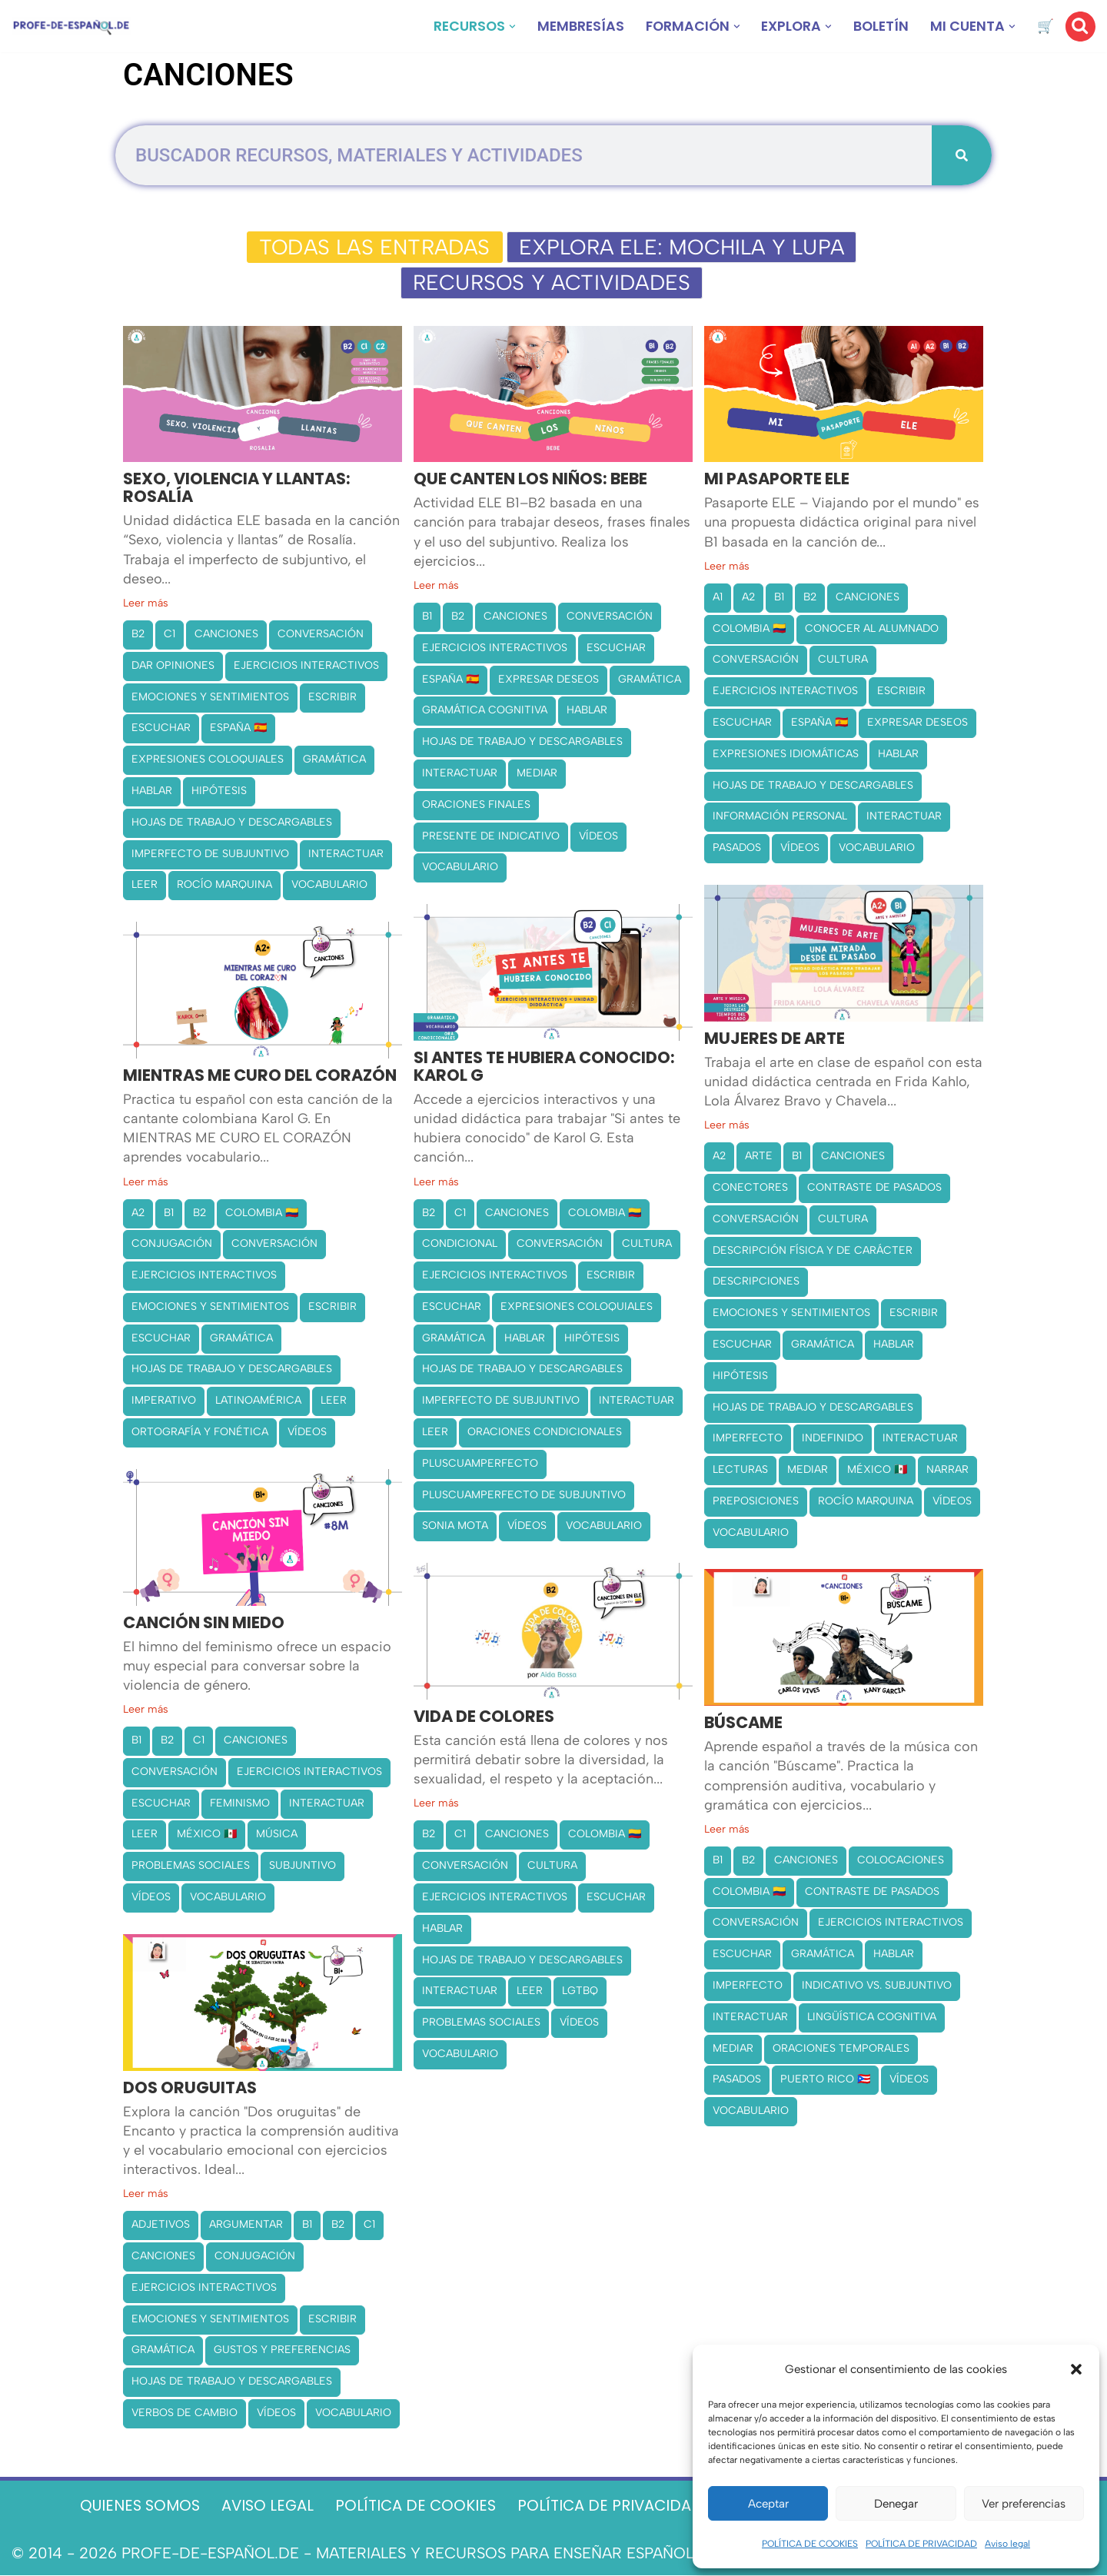 This screenshot has width=1107, height=2576. Describe the element at coordinates (455, 1527) in the screenshot. I see `SONIA MOTA` at that location.